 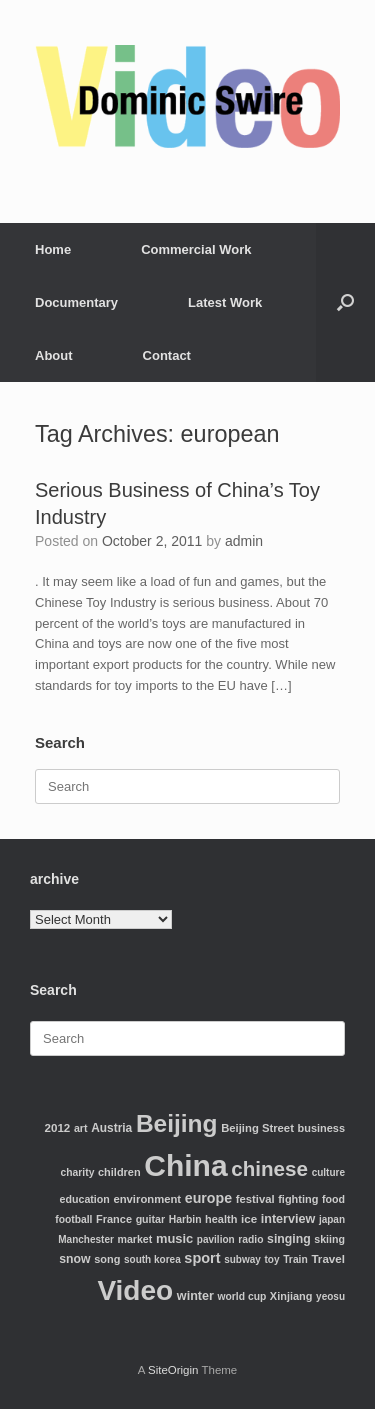 What do you see at coordinates (174, 1238) in the screenshot?
I see `music` at bounding box center [174, 1238].